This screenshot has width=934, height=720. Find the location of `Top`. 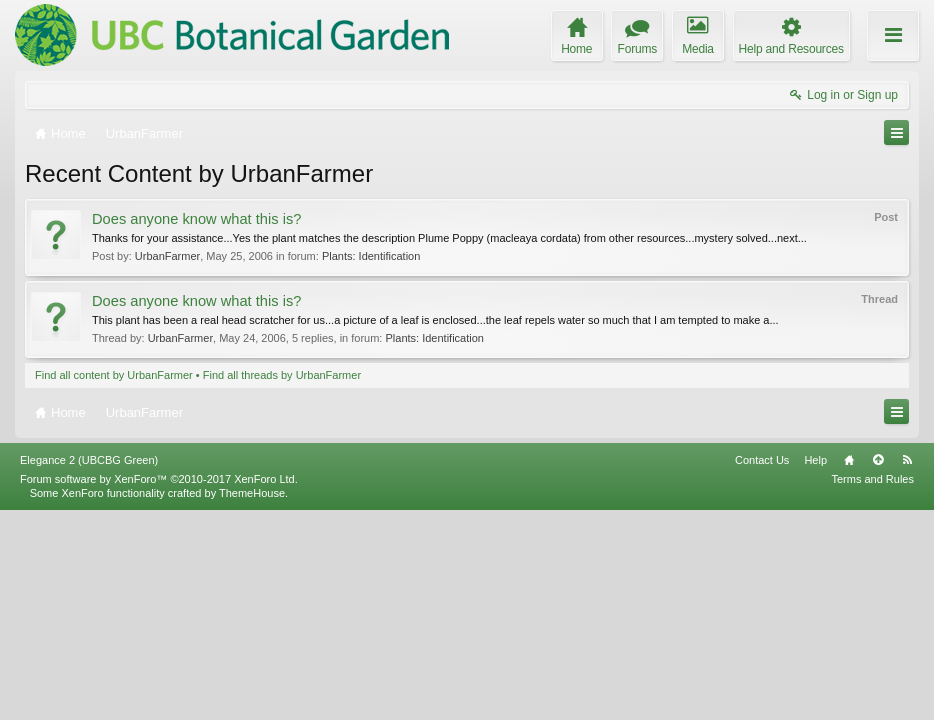

Top is located at coordinates (878, 669).